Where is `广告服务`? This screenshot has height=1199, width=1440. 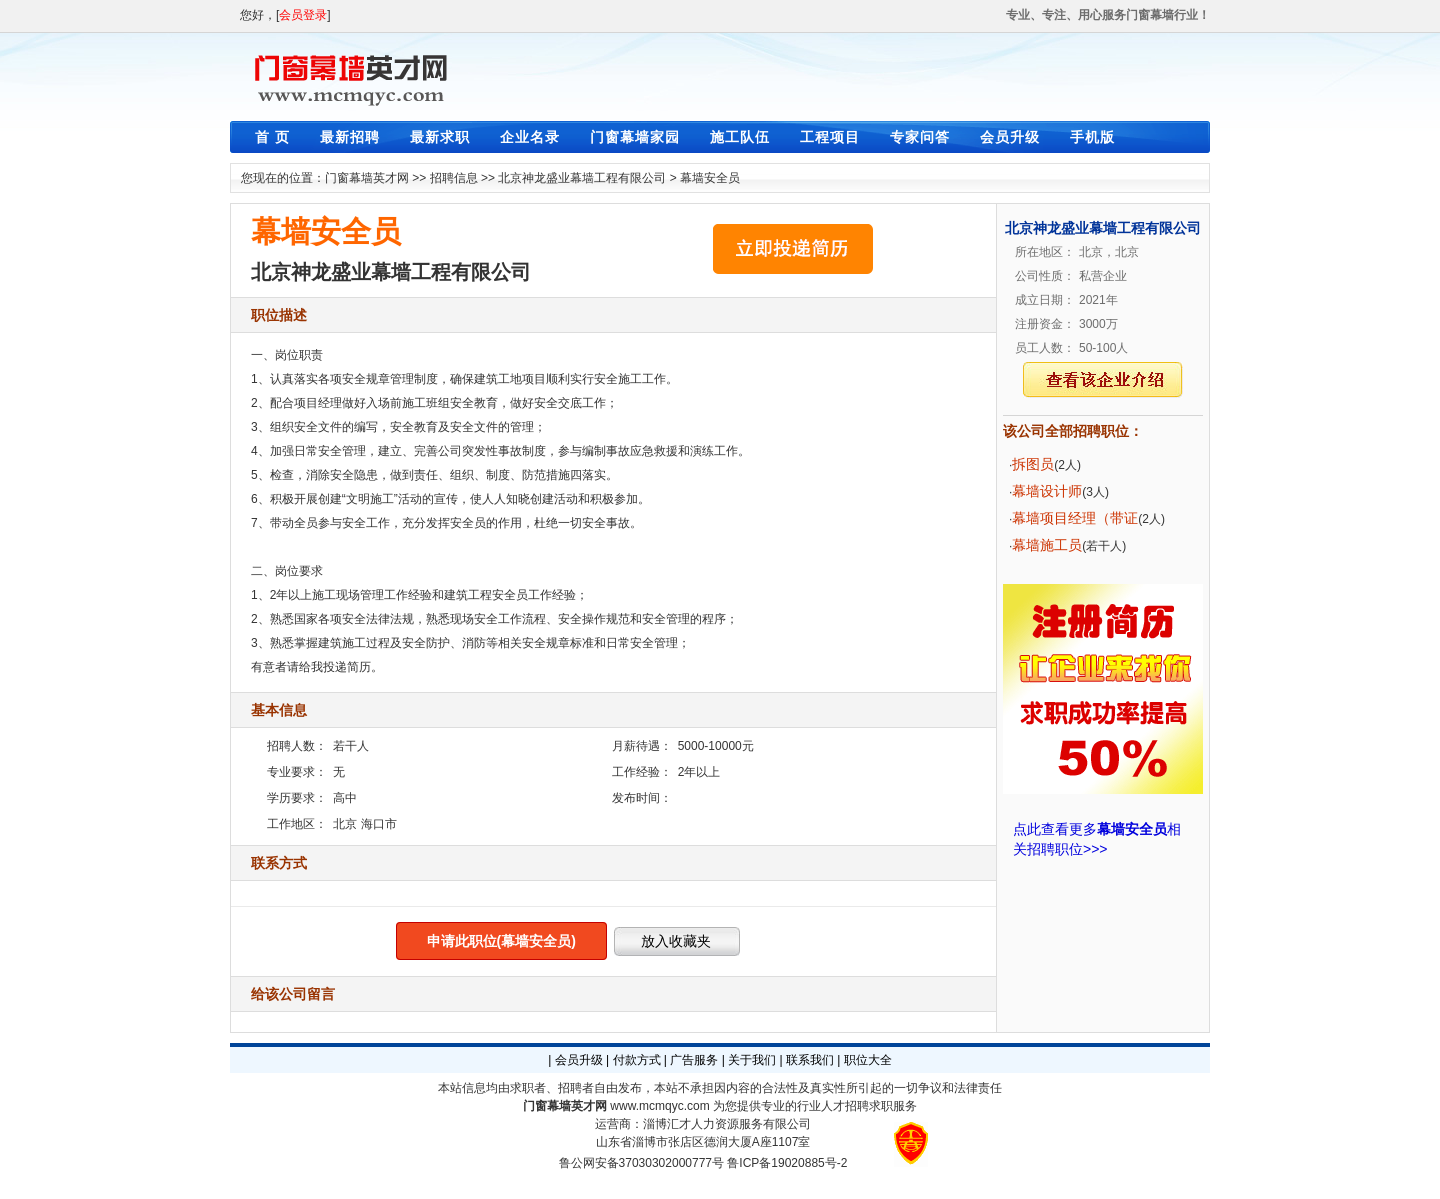 广告服务 is located at coordinates (694, 1060).